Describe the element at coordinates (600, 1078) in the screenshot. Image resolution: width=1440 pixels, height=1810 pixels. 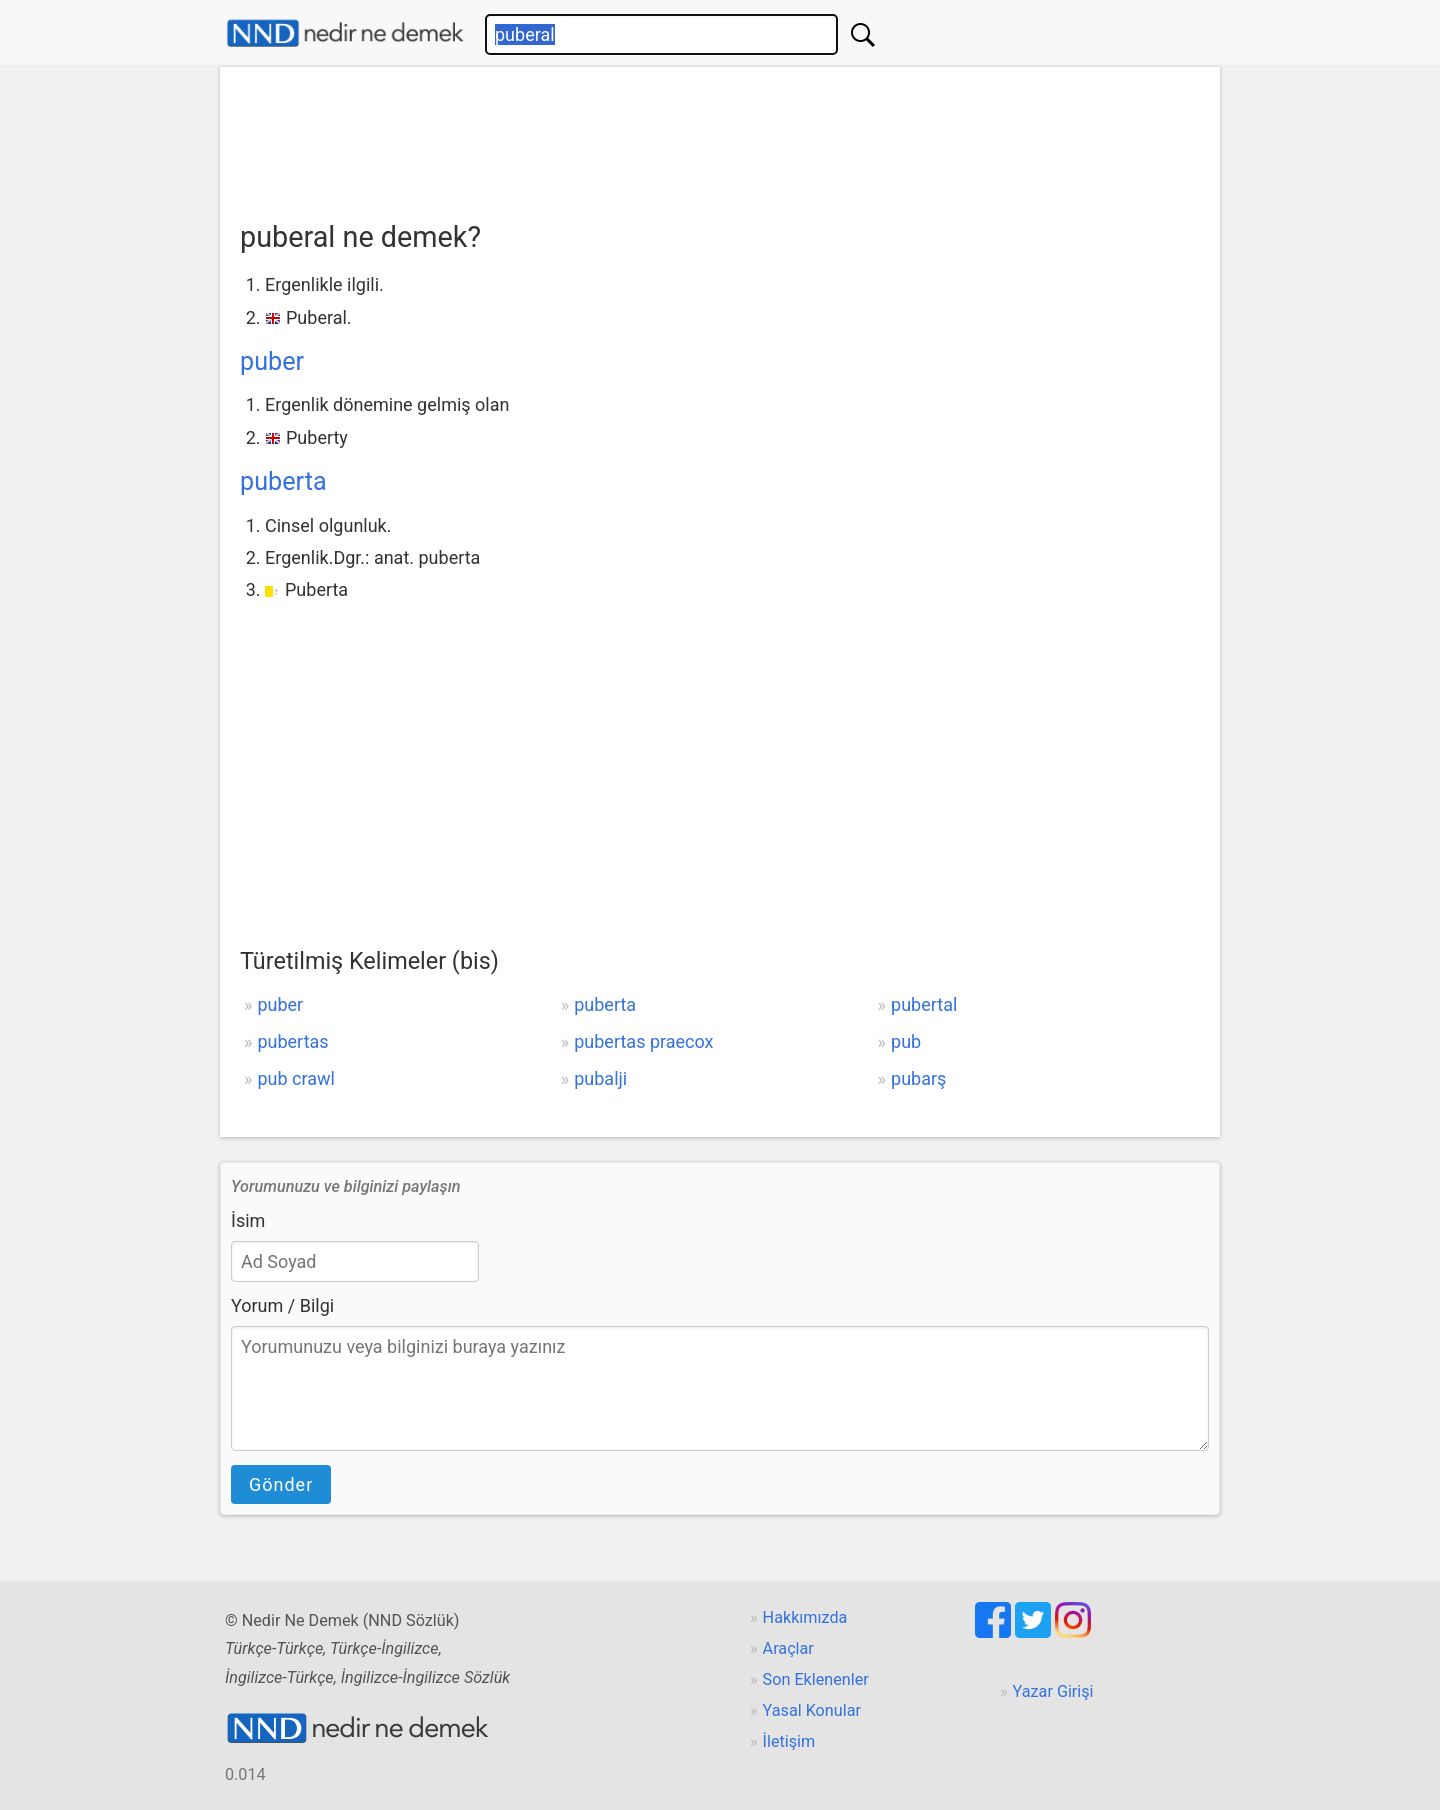
I see `pubalji` at that location.